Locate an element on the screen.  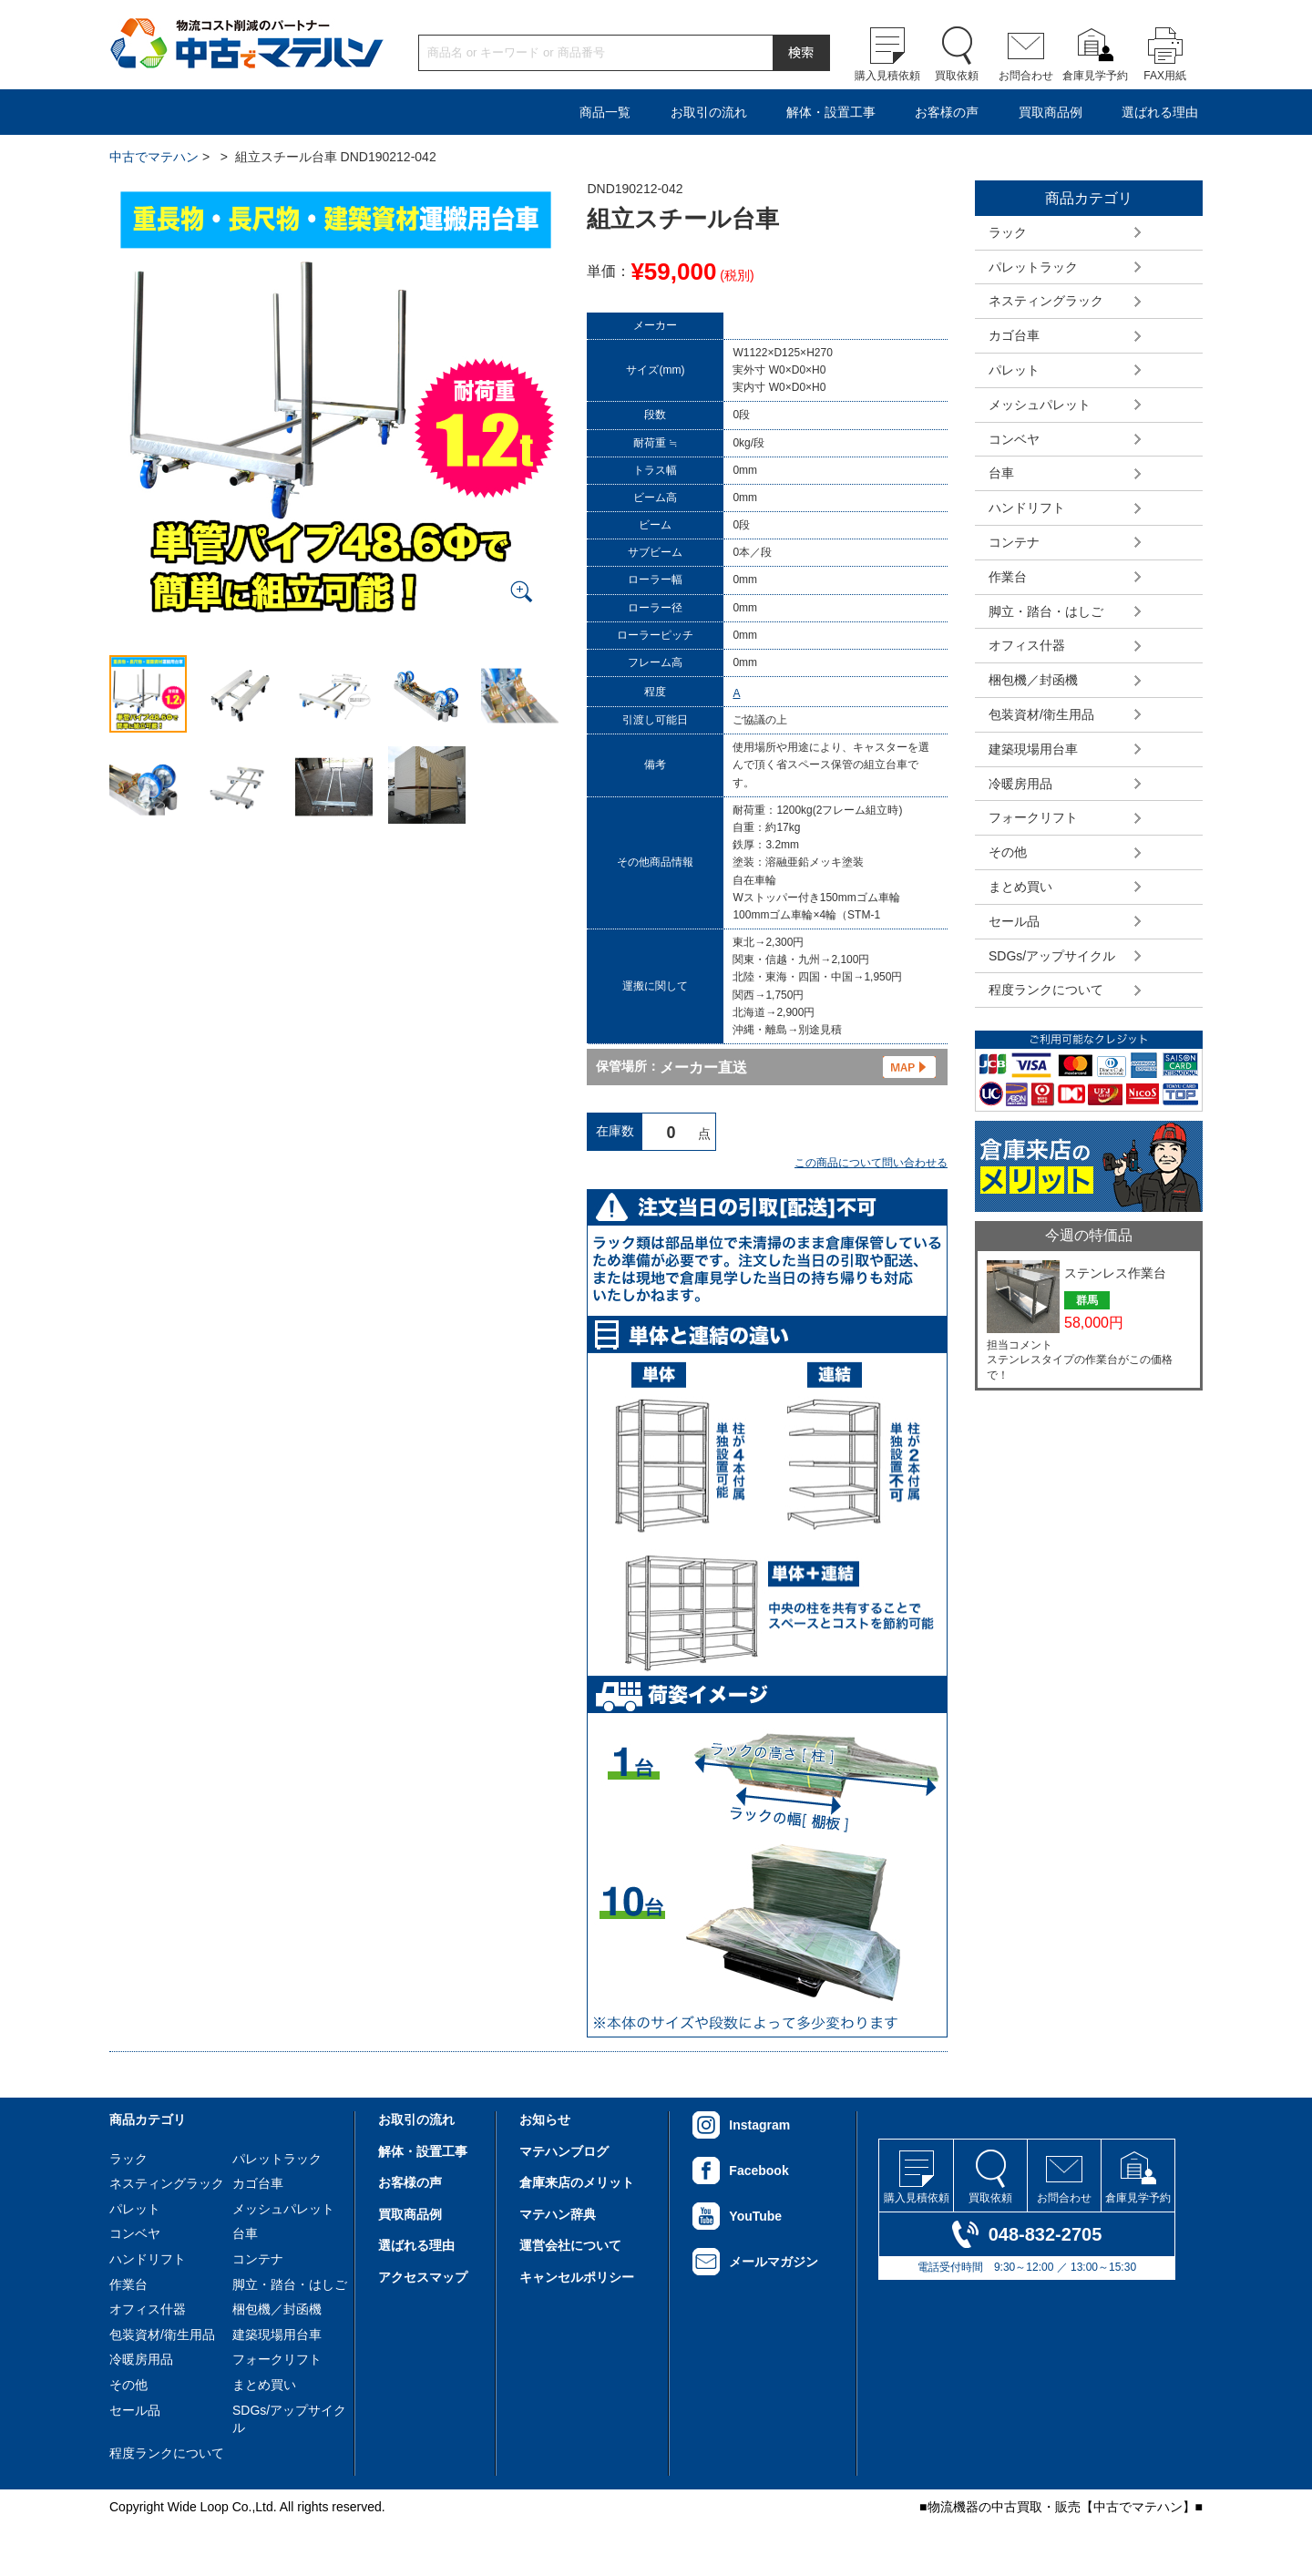
メッシュパレット is located at coordinates (1040, 404).